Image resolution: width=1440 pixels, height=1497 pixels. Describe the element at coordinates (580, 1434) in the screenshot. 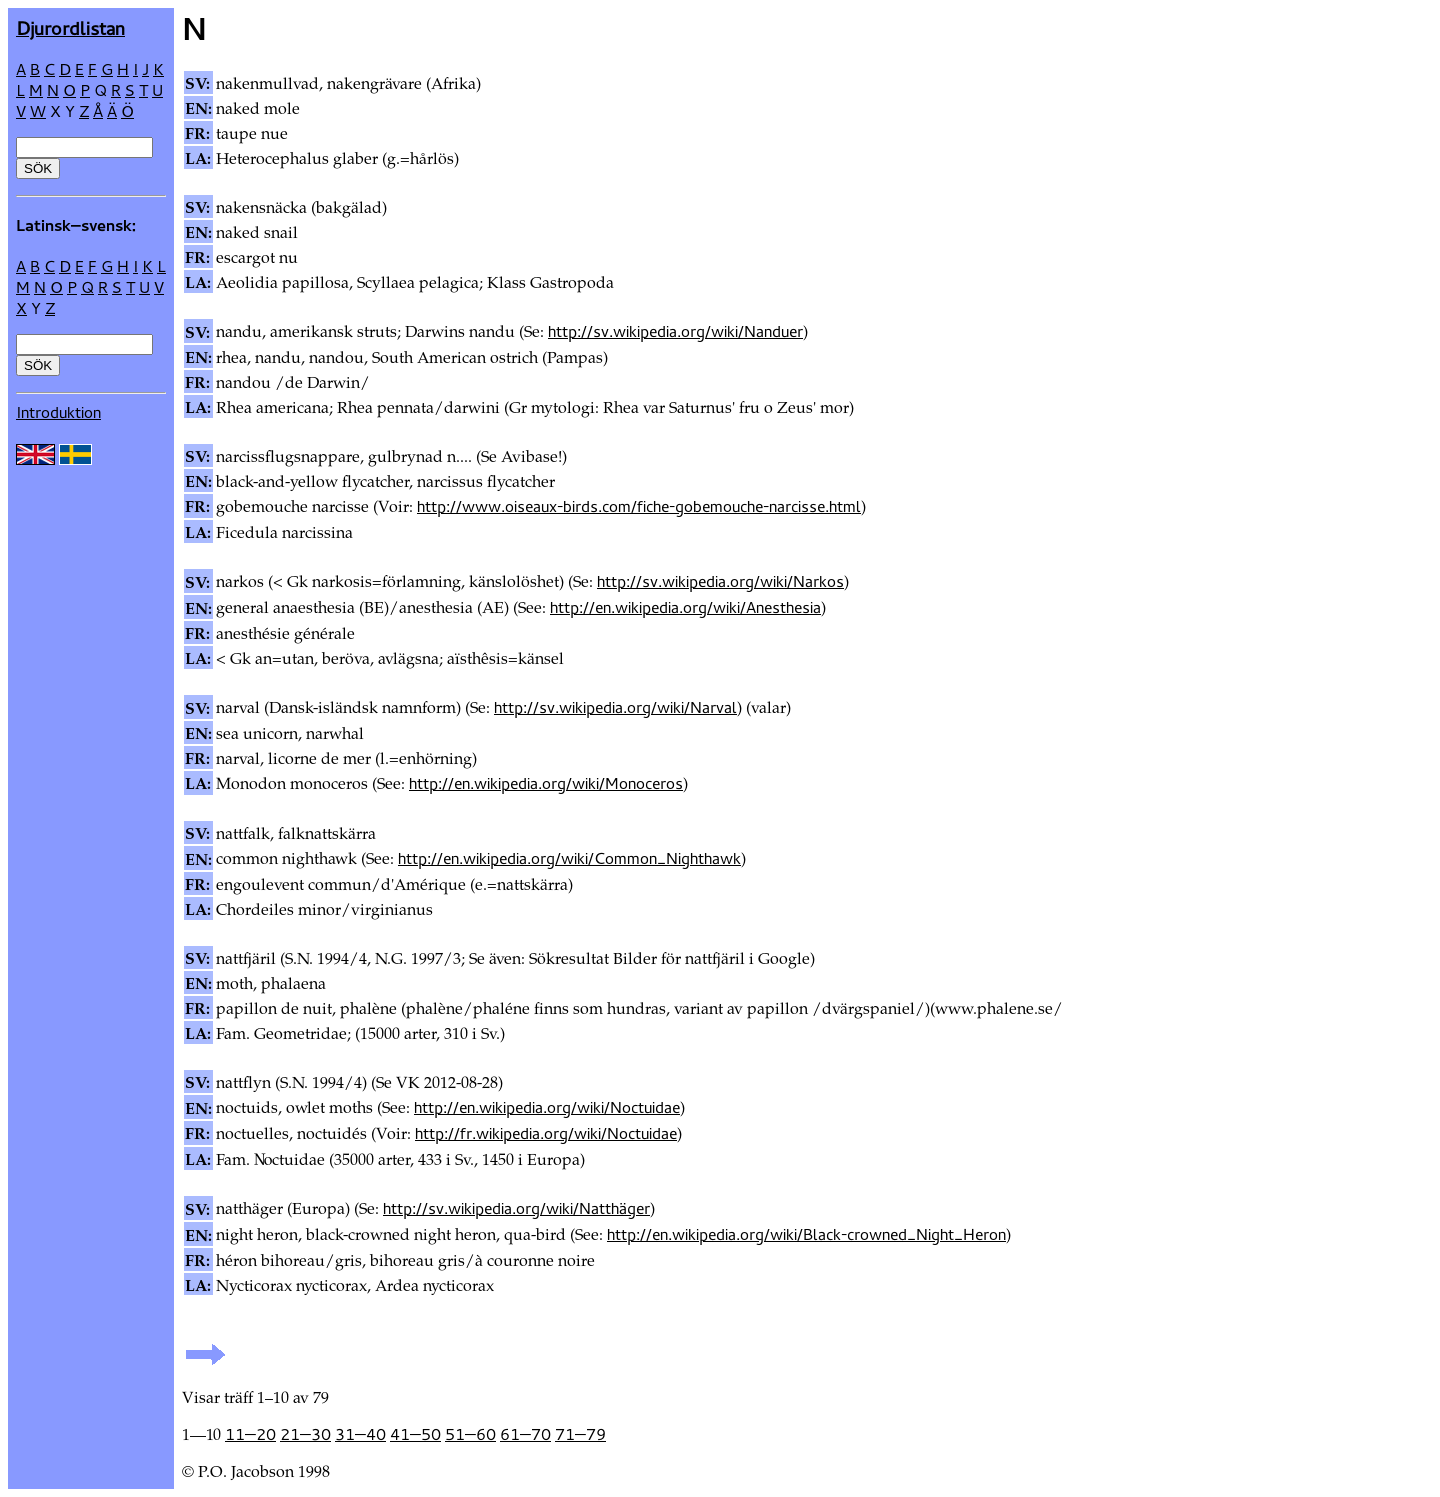

I see `71—79` at that location.